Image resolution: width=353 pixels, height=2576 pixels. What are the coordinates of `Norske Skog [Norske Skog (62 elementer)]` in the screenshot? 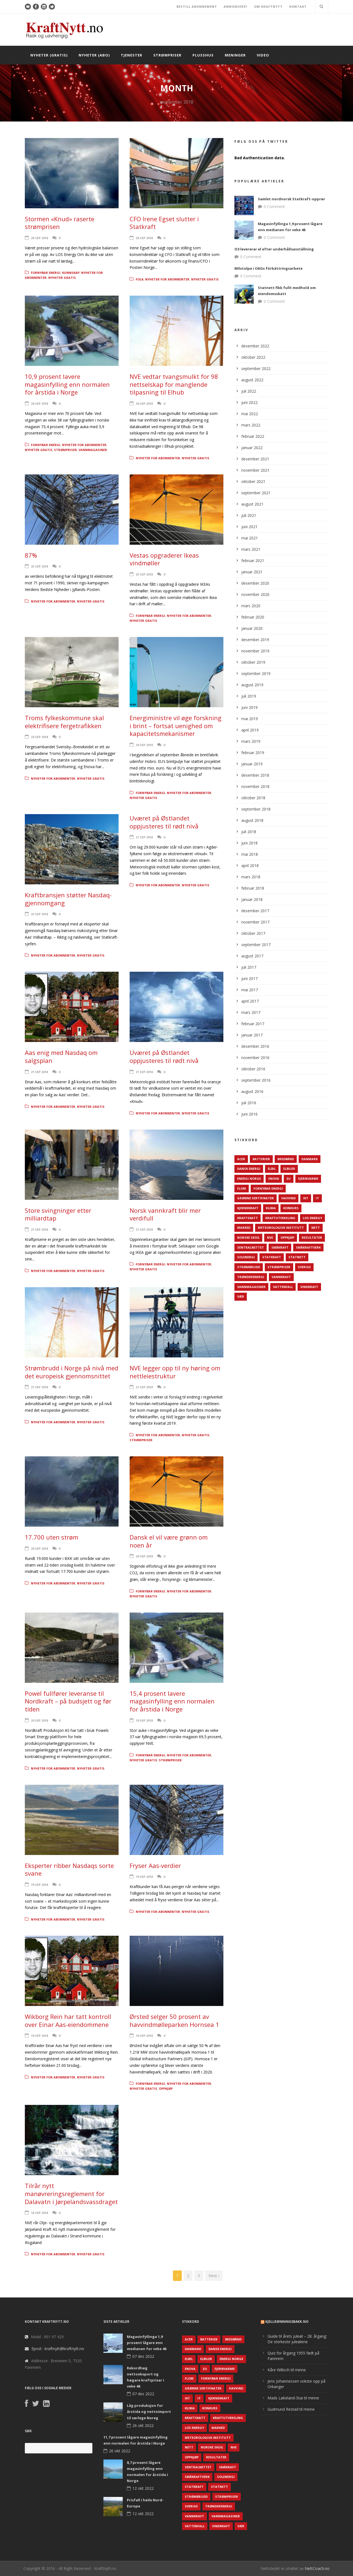 It's located at (248, 1237).